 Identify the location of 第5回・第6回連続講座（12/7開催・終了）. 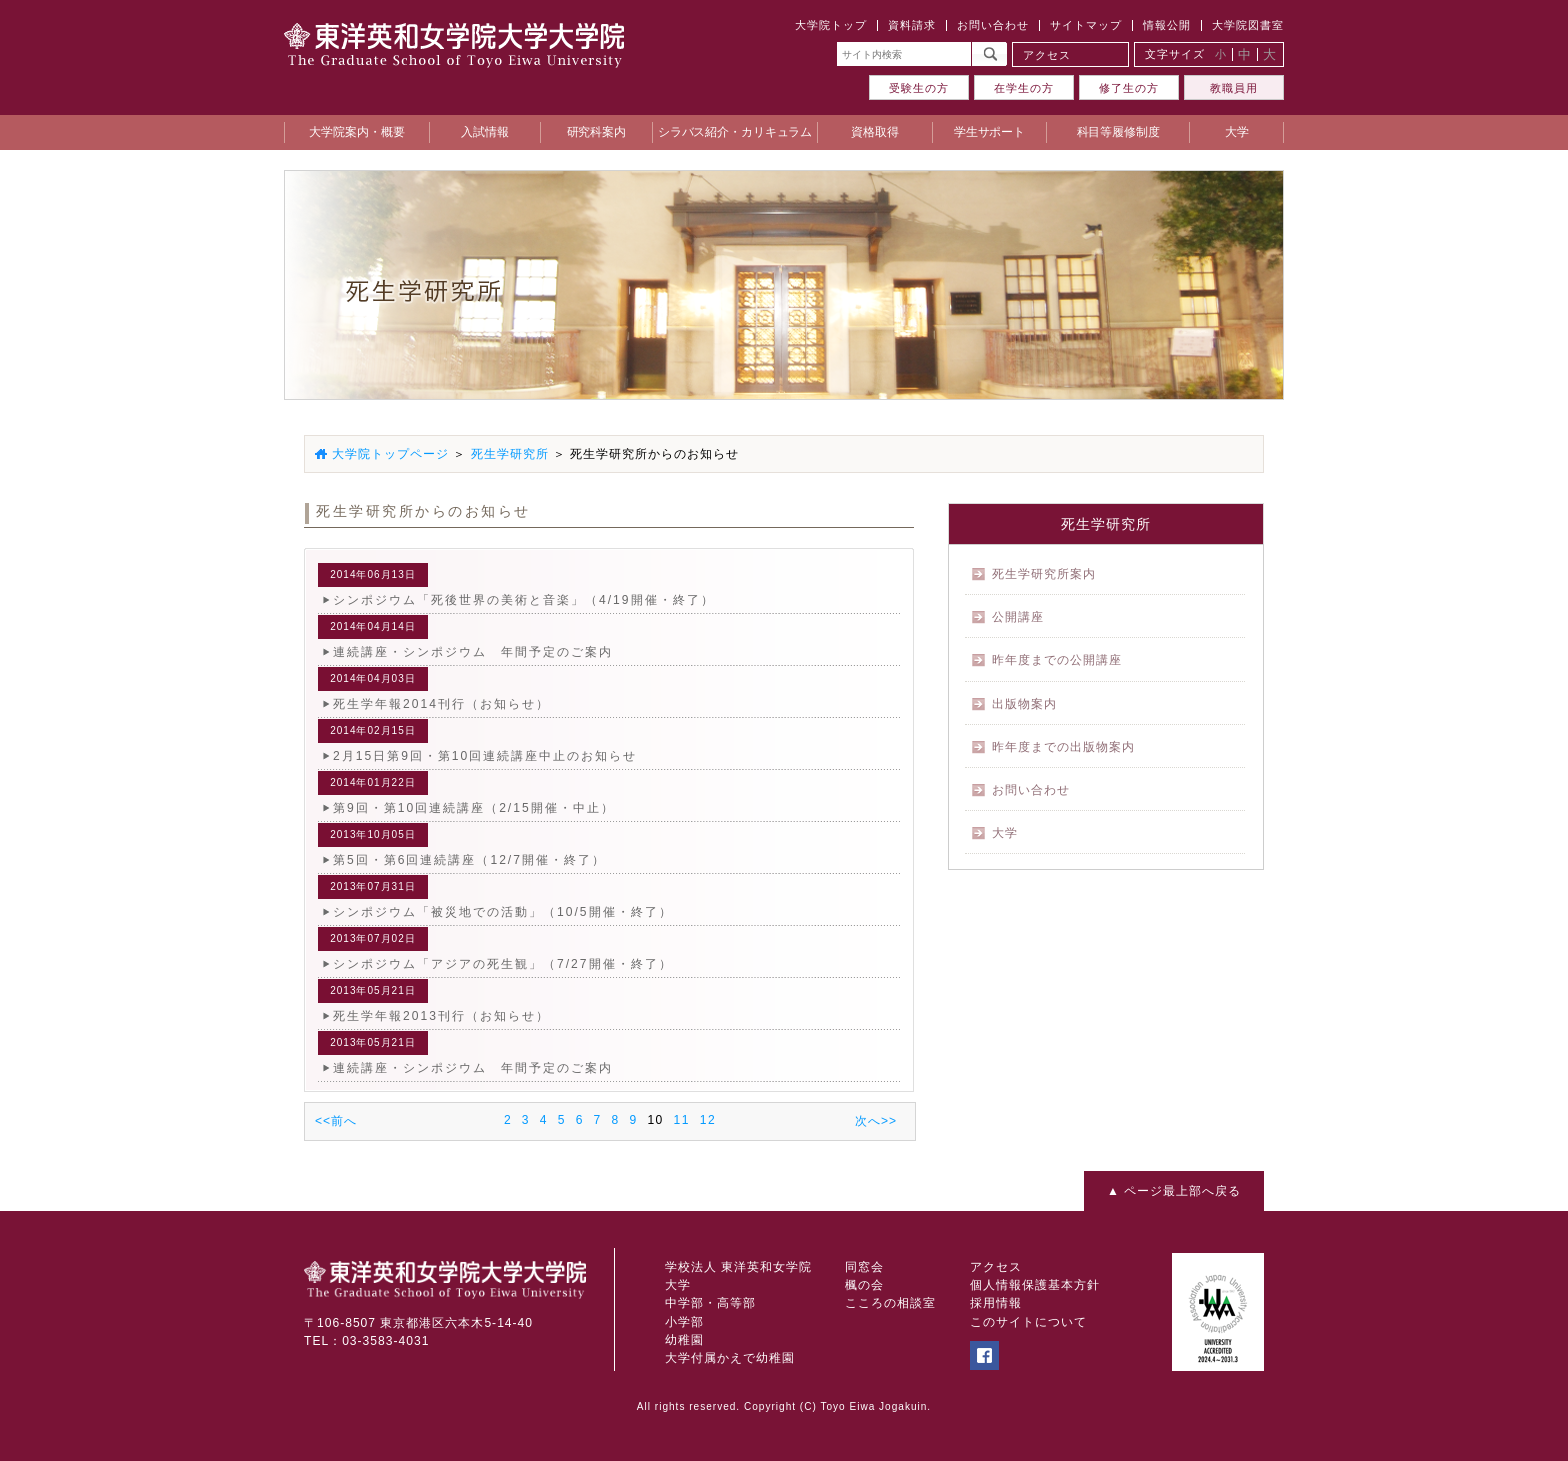
(469, 860).